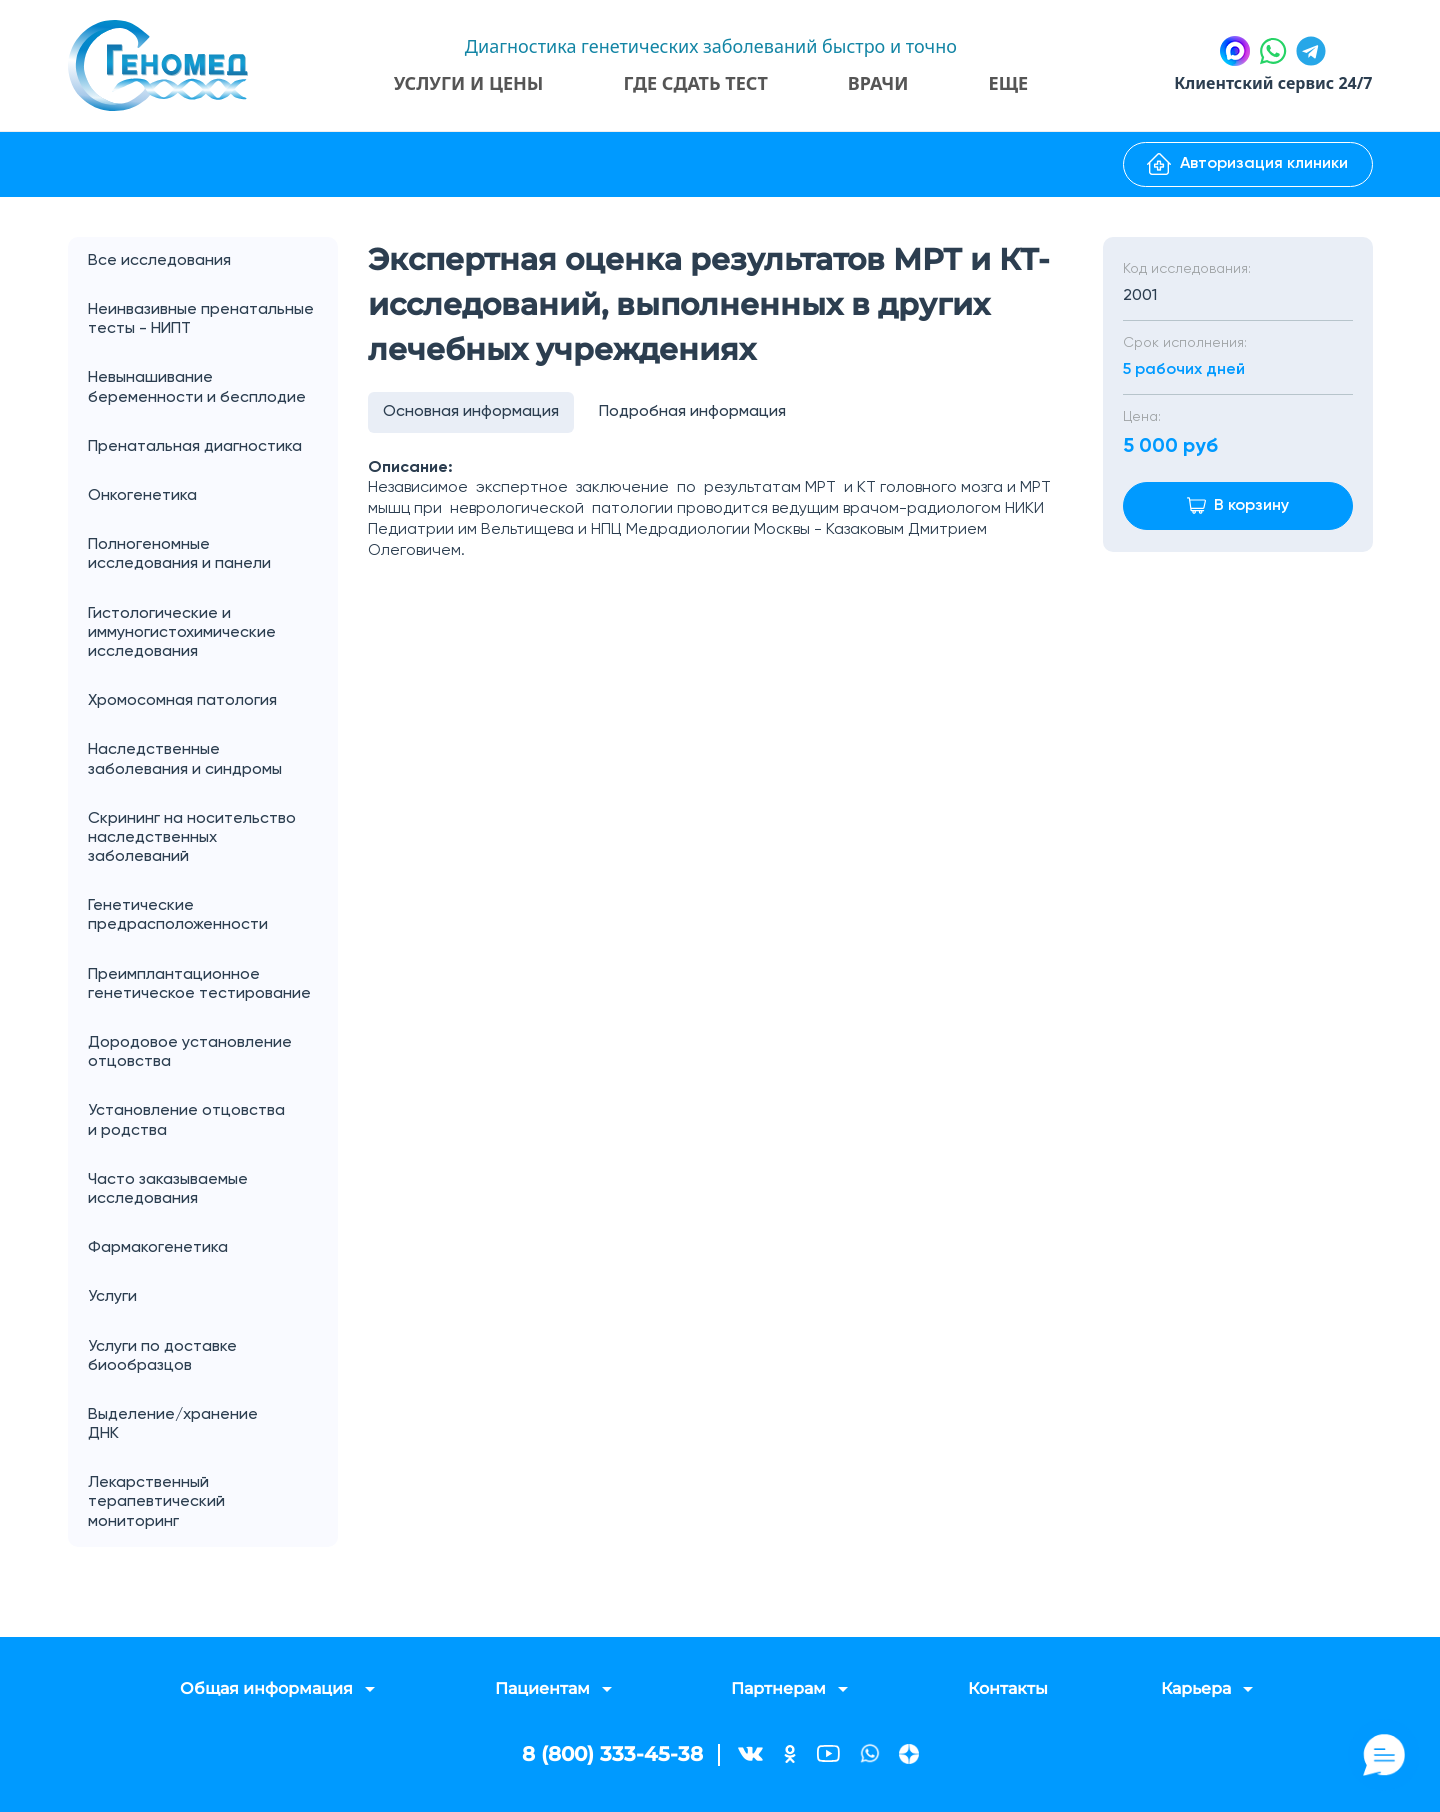 The width and height of the screenshot is (1440, 1812). Describe the element at coordinates (195, 447) in the screenshot. I see `Пренатальная диагностика` at that location.